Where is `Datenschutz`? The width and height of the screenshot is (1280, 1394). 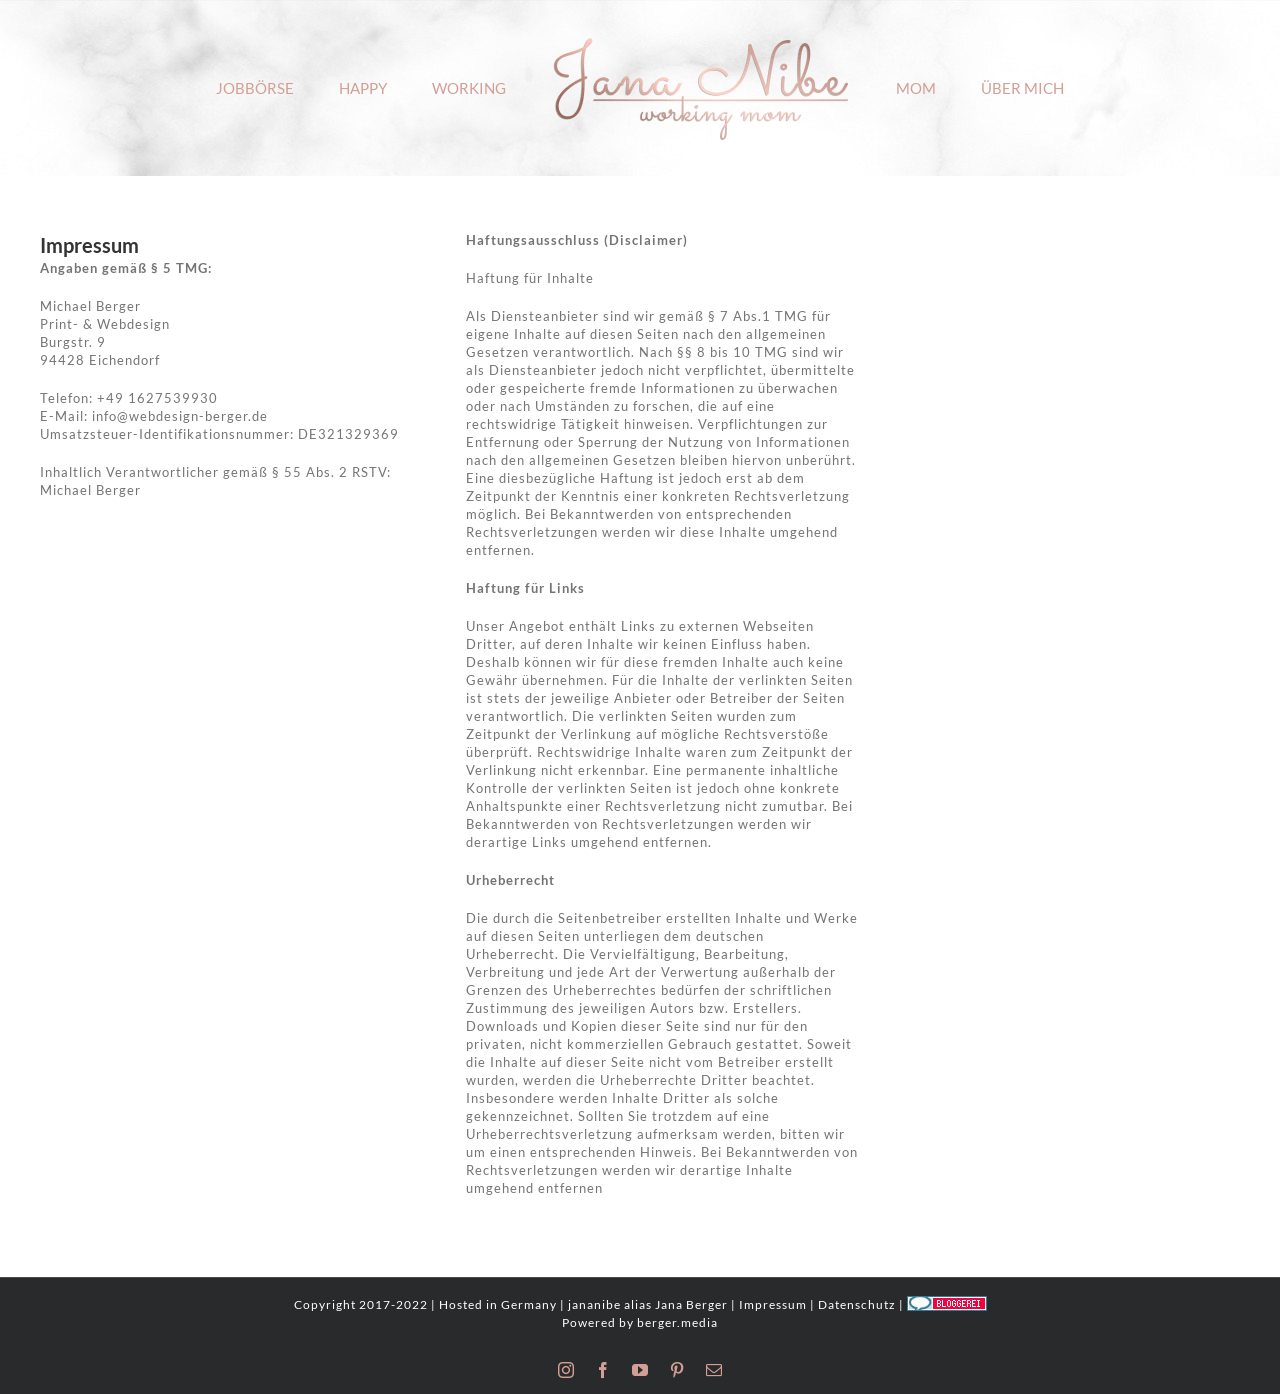 Datenschutz is located at coordinates (857, 1304).